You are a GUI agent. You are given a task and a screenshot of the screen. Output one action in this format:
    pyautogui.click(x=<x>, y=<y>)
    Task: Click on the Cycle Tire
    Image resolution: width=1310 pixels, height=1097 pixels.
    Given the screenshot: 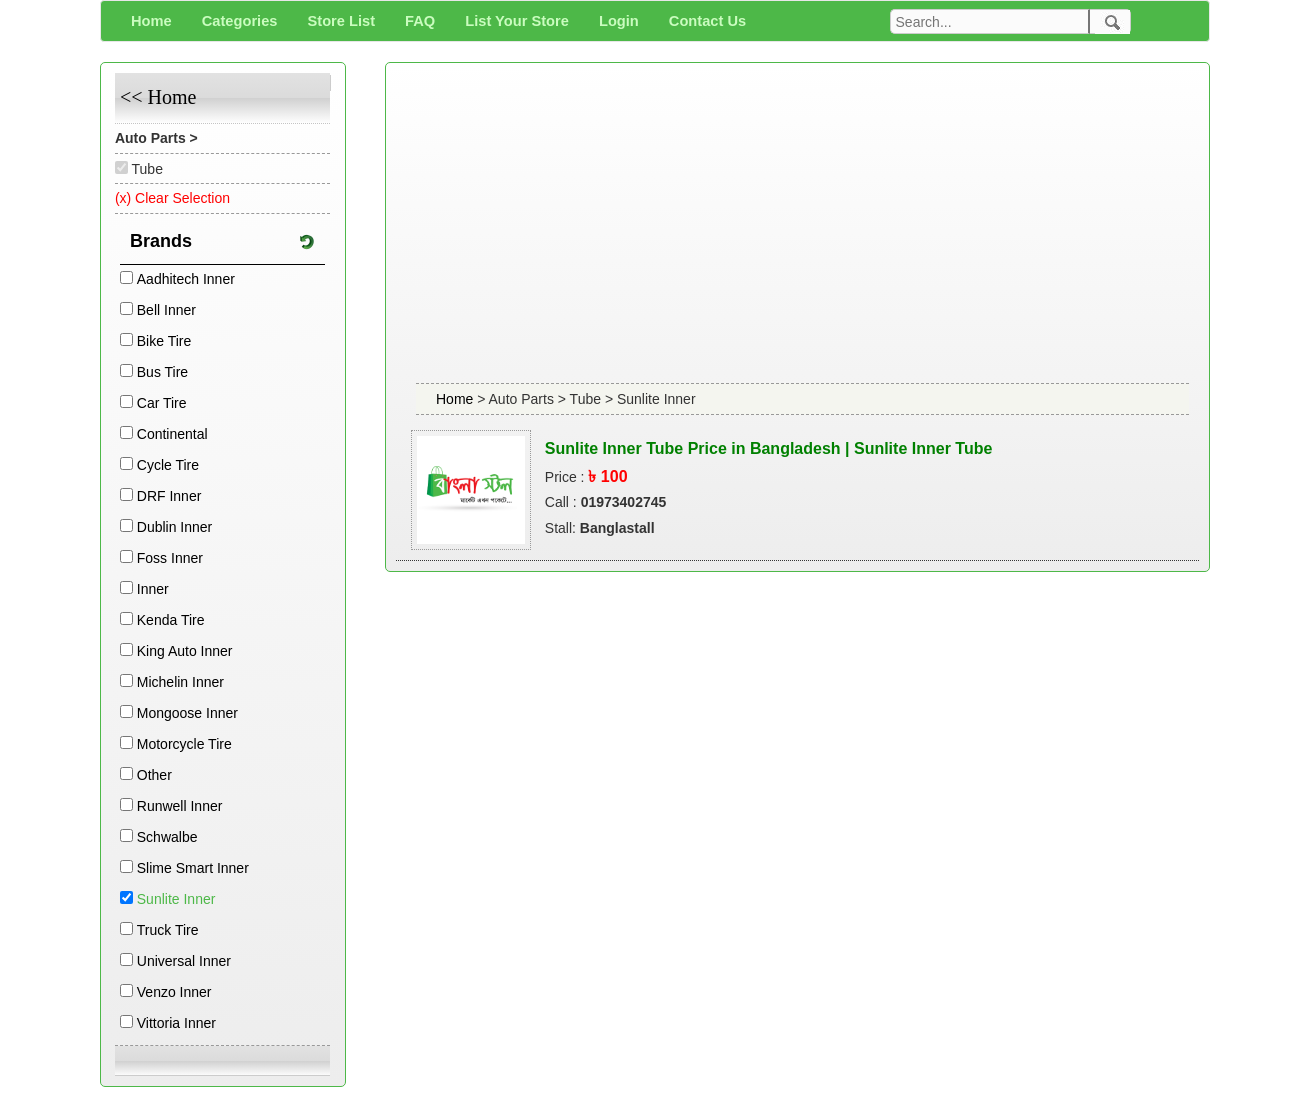 What is the action you would take?
    pyautogui.click(x=168, y=465)
    